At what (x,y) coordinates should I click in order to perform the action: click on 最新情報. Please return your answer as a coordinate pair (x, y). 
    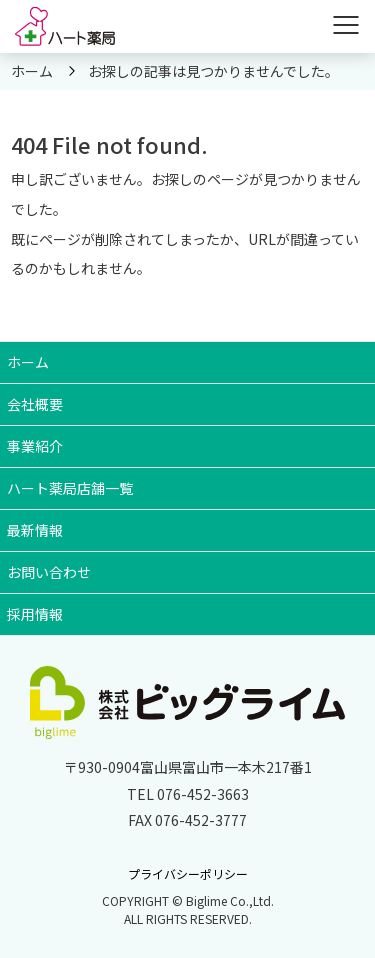
    Looking at the image, I should click on (35, 530).